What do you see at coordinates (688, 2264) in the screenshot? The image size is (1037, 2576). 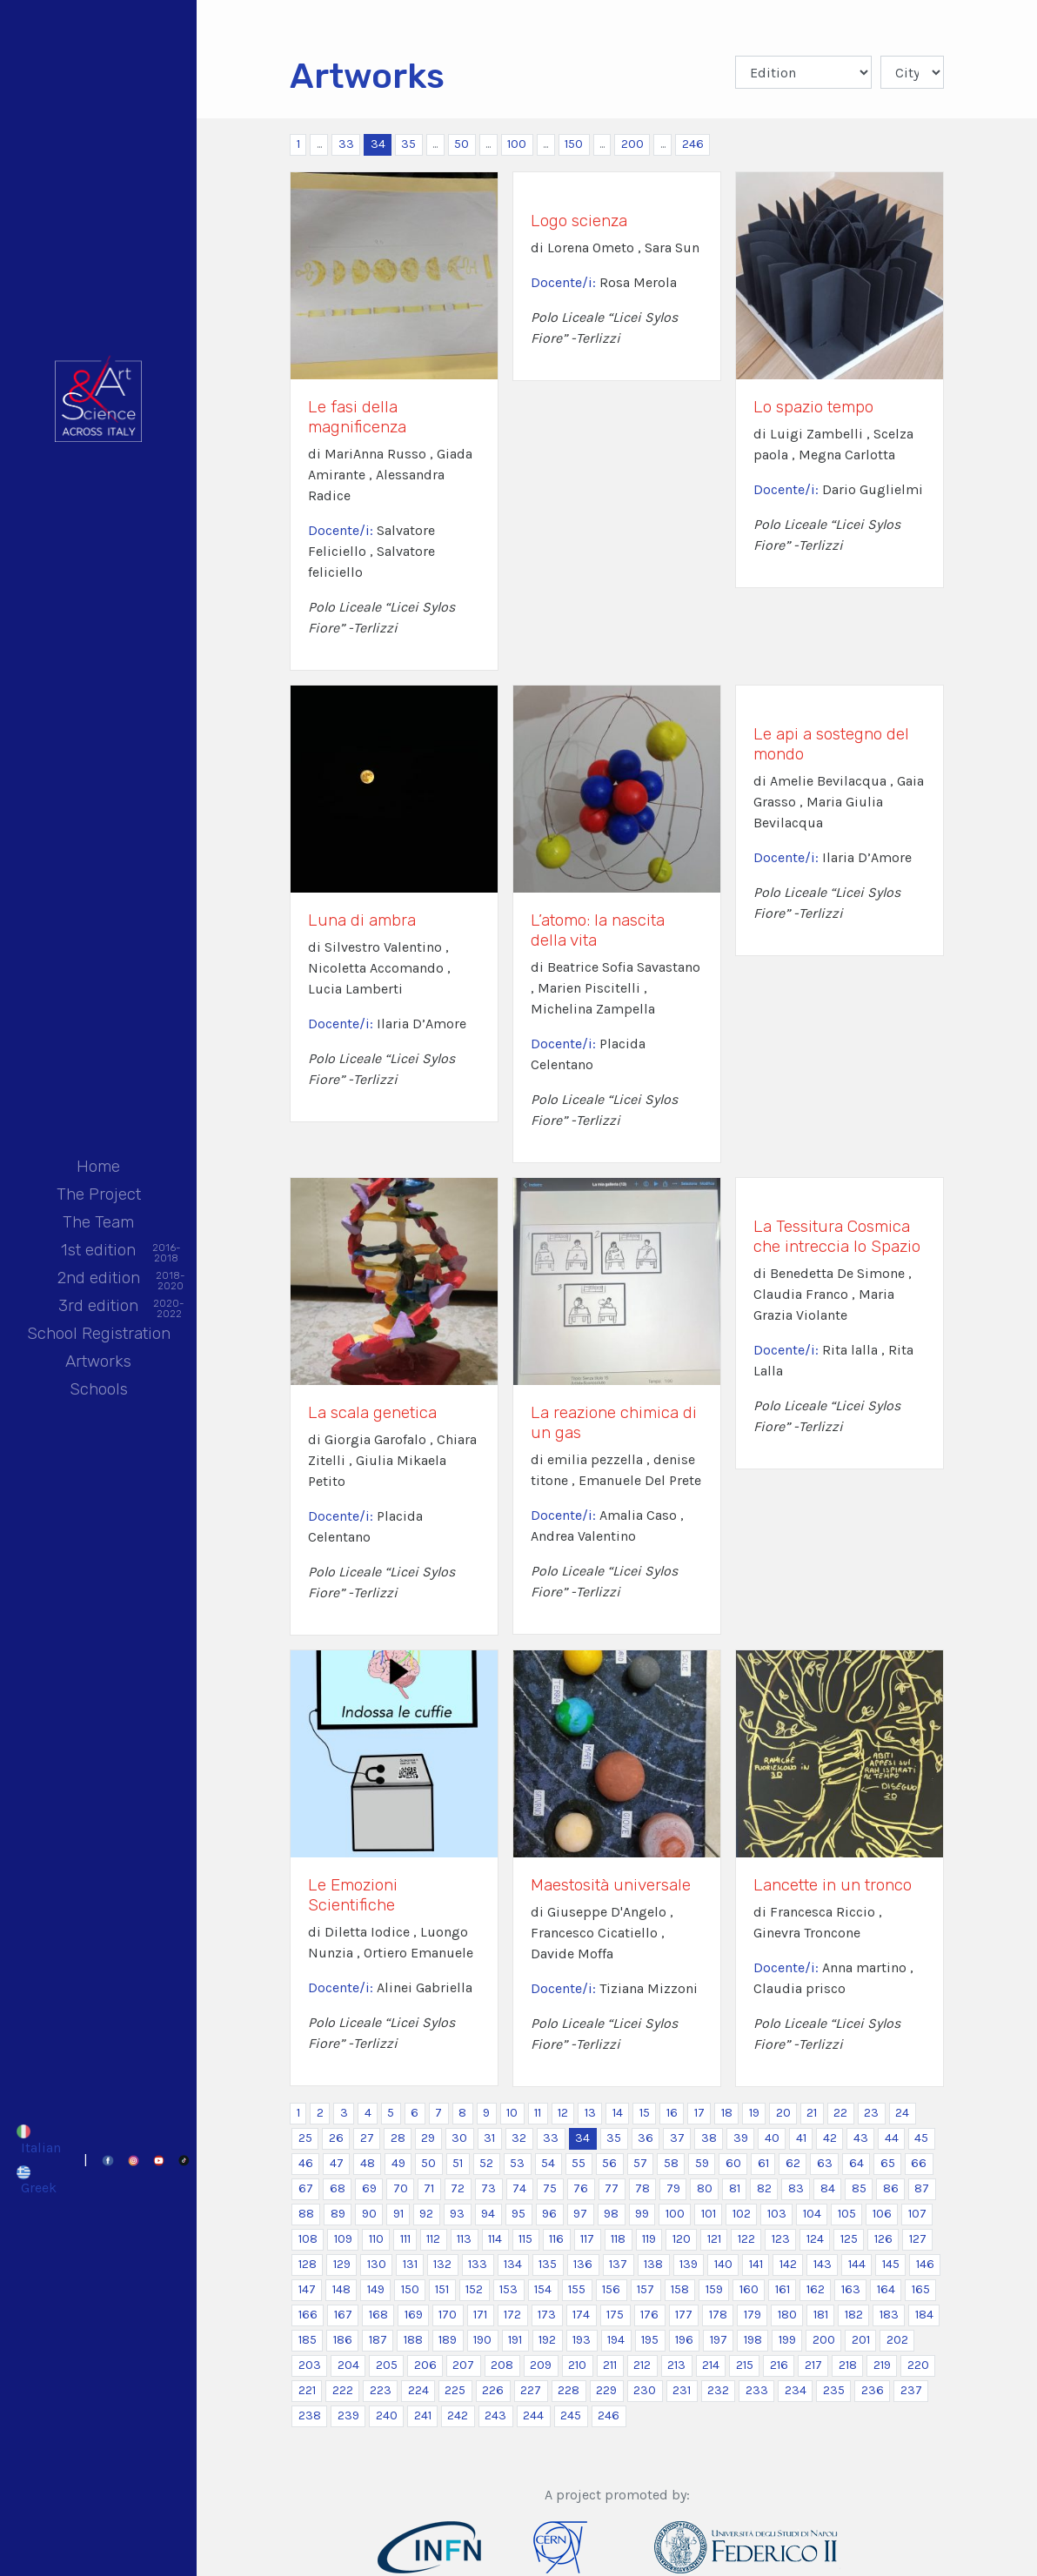 I see `139` at bounding box center [688, 2264].